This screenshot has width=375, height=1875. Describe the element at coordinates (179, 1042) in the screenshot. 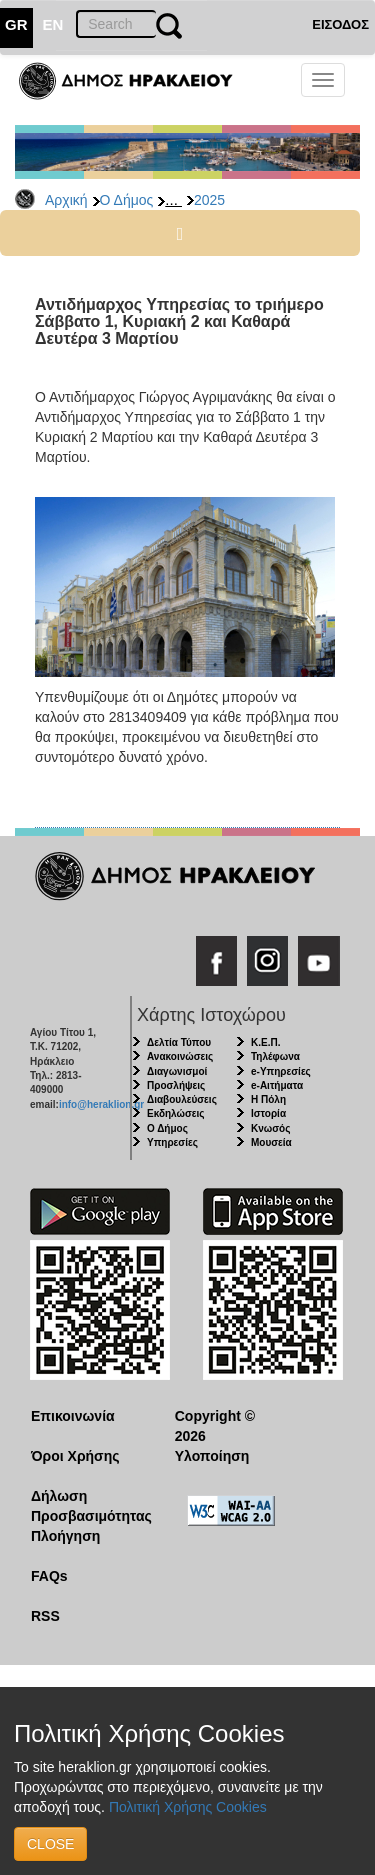

I see `Δελτία Τύπου` at that location.